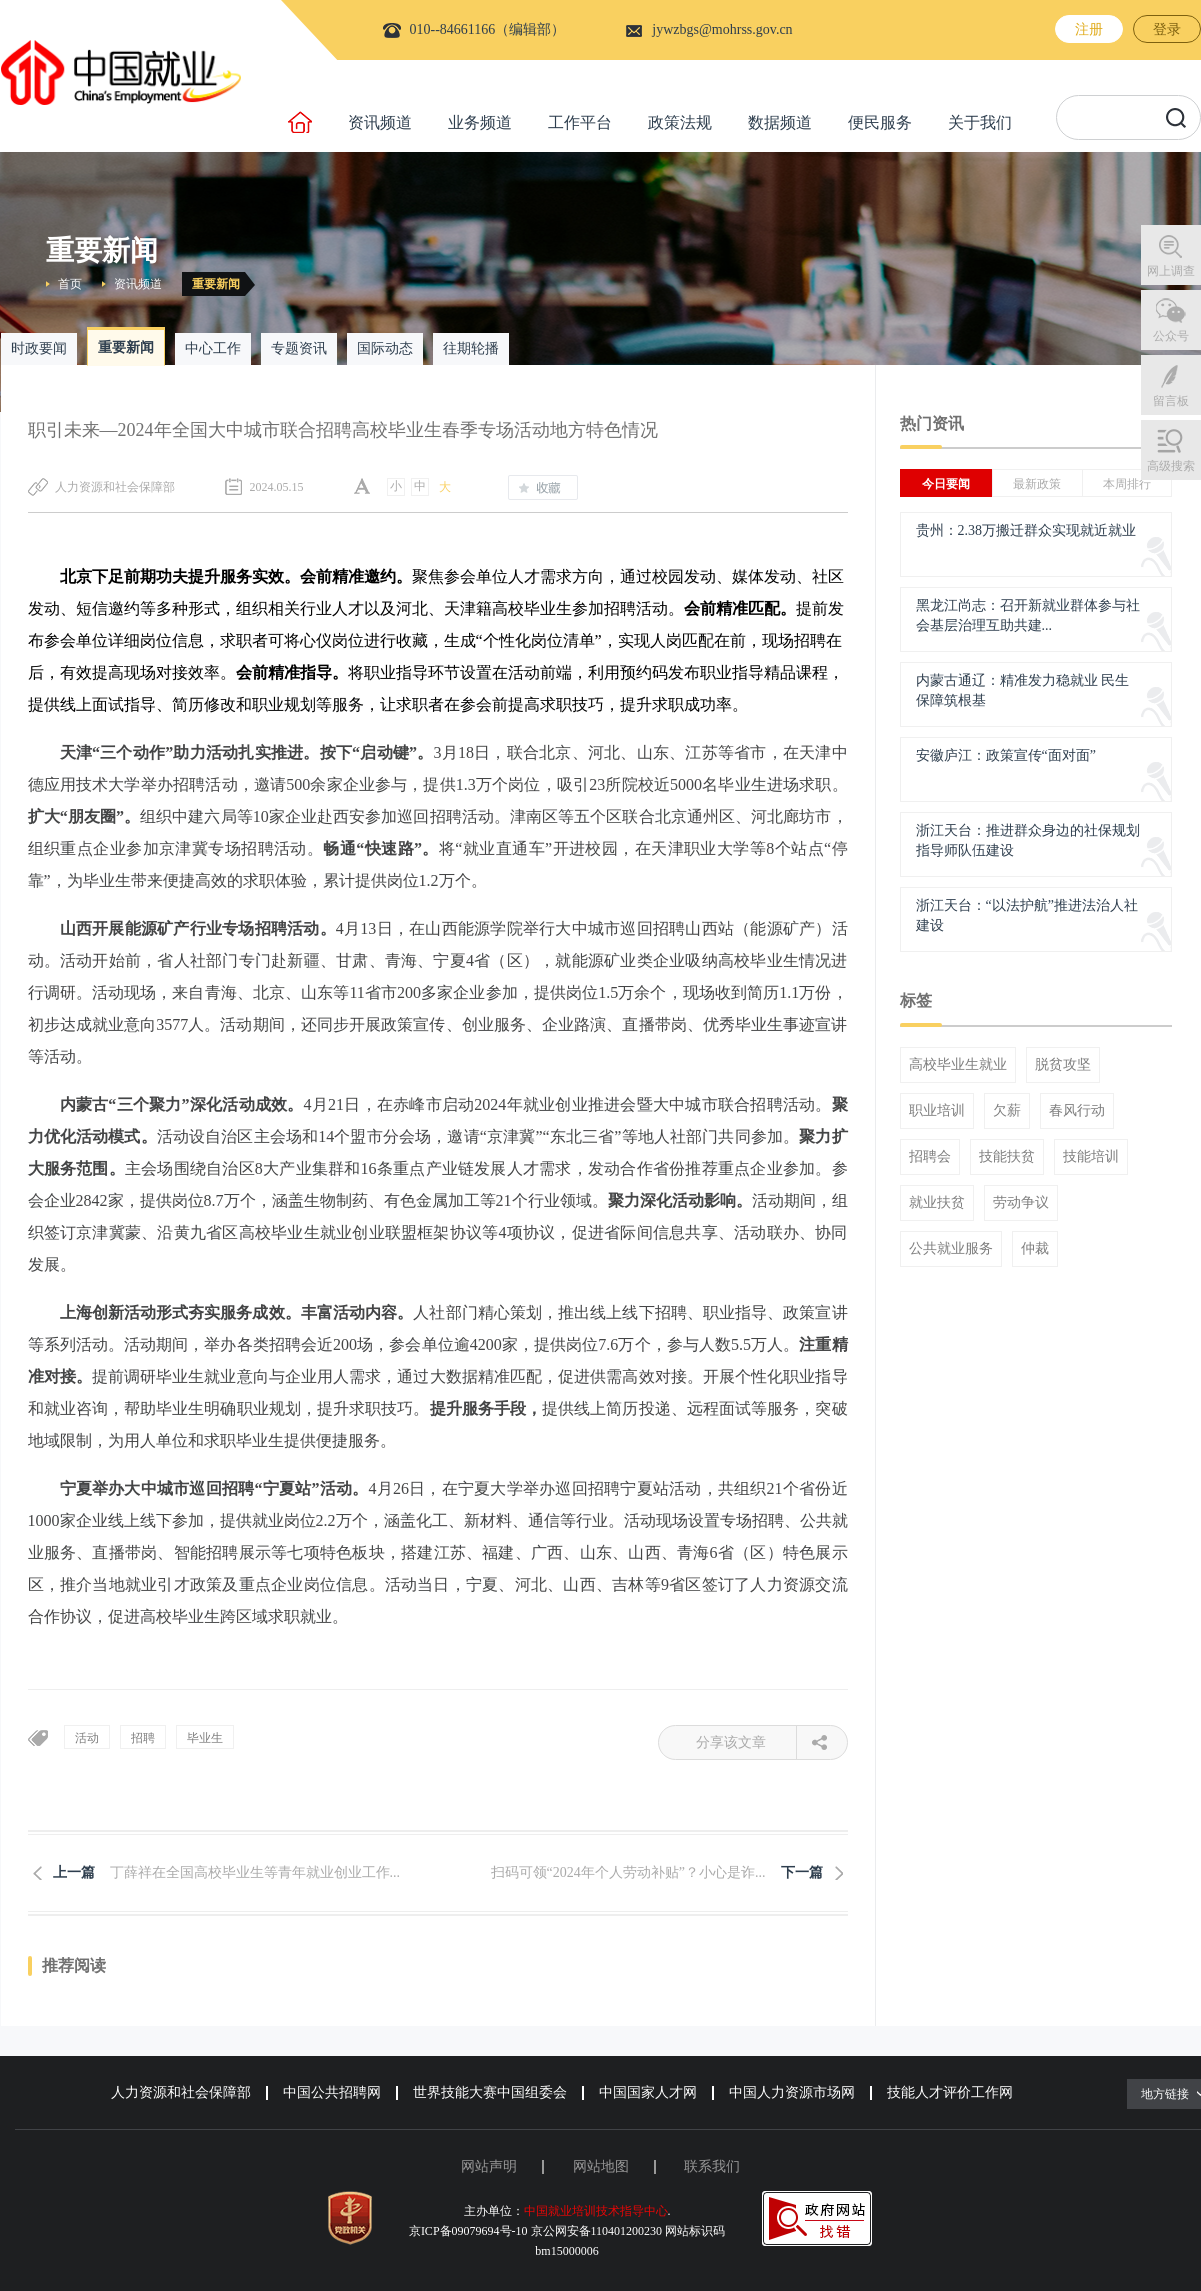 The width and height of the screenshot is (1201, 2291). I want to click on 人力资源和社会保障部, so click(181, 2092).